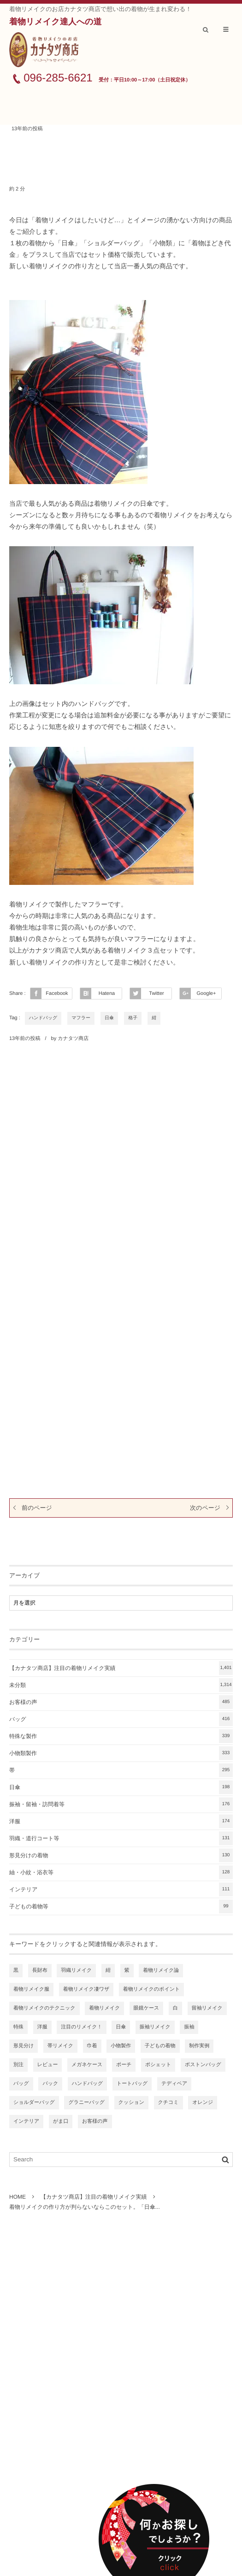 The height and width of the screenshot is (2576, 242). What do you see at coordinates (189, 2027) in the screenshot?
I see `振袖` at bounding box center [189, 2027].